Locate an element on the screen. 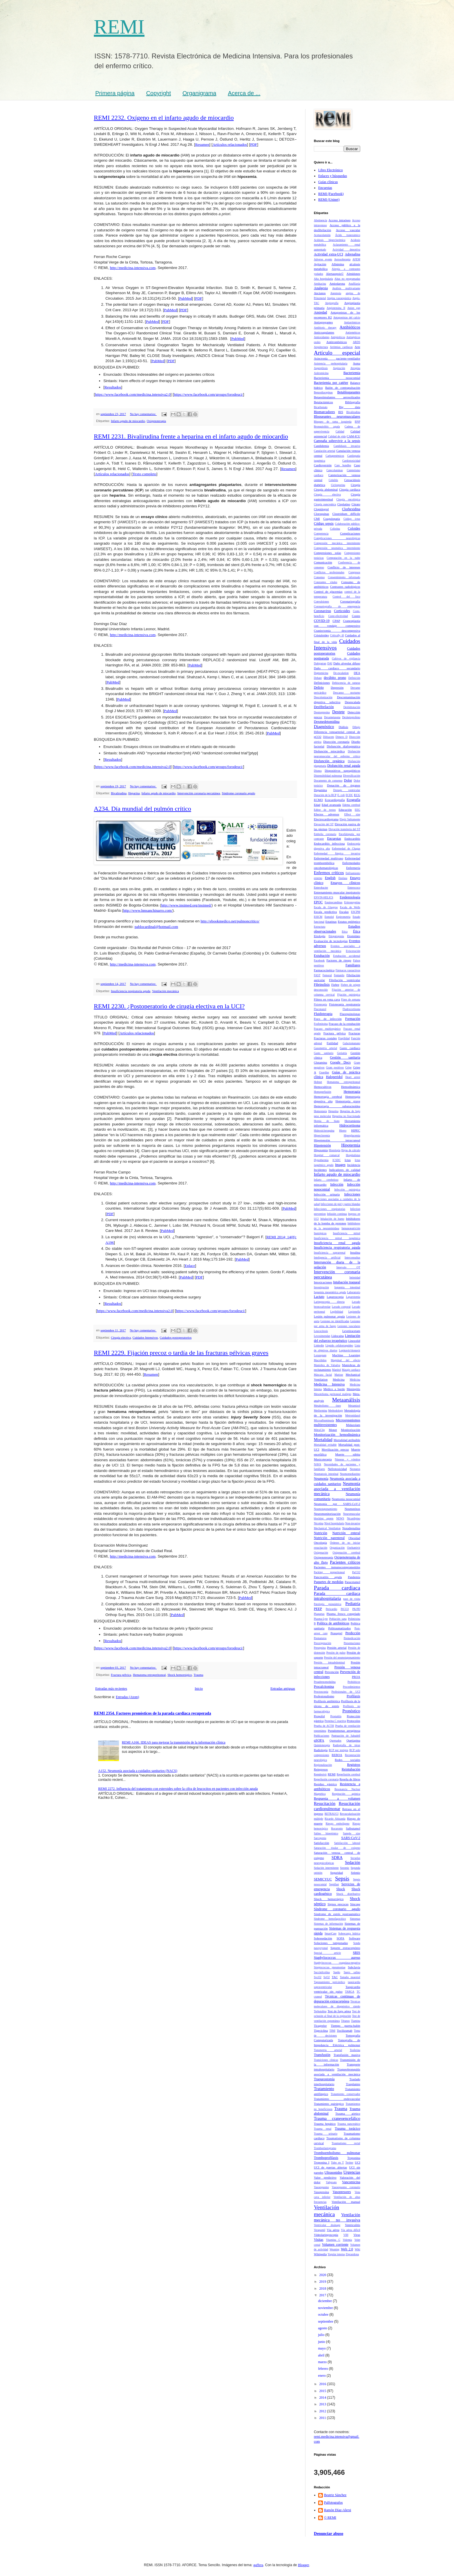 This screenshot has width=454, height=2576. Legionella is located at coordinates (354, 1311).